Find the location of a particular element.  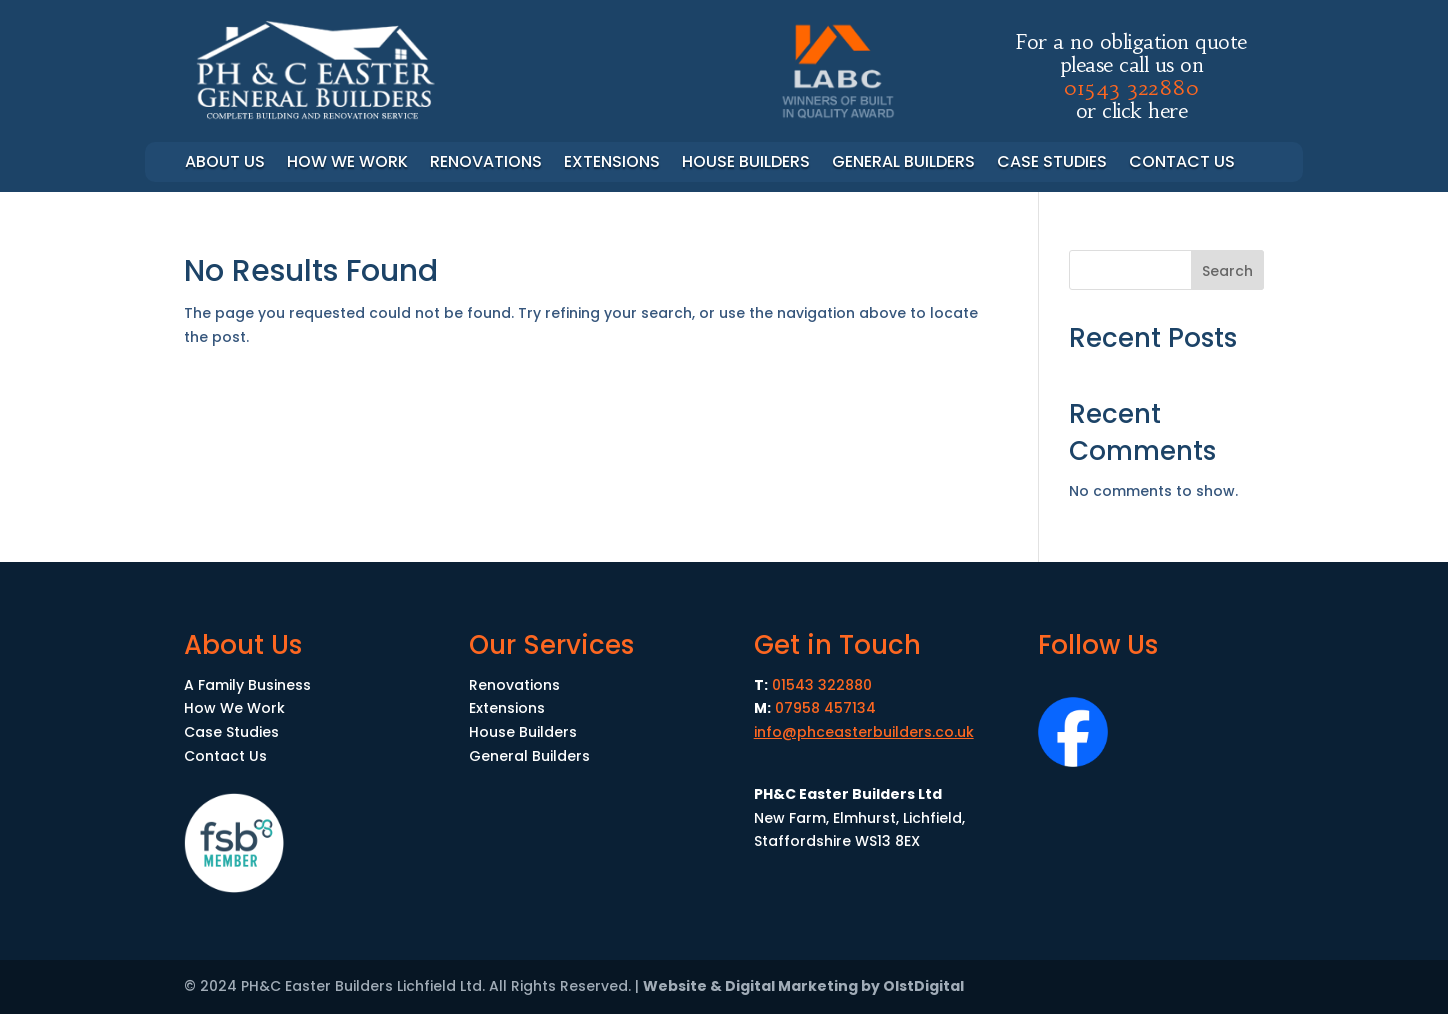

House Builders is located at coordinates (746, 164).